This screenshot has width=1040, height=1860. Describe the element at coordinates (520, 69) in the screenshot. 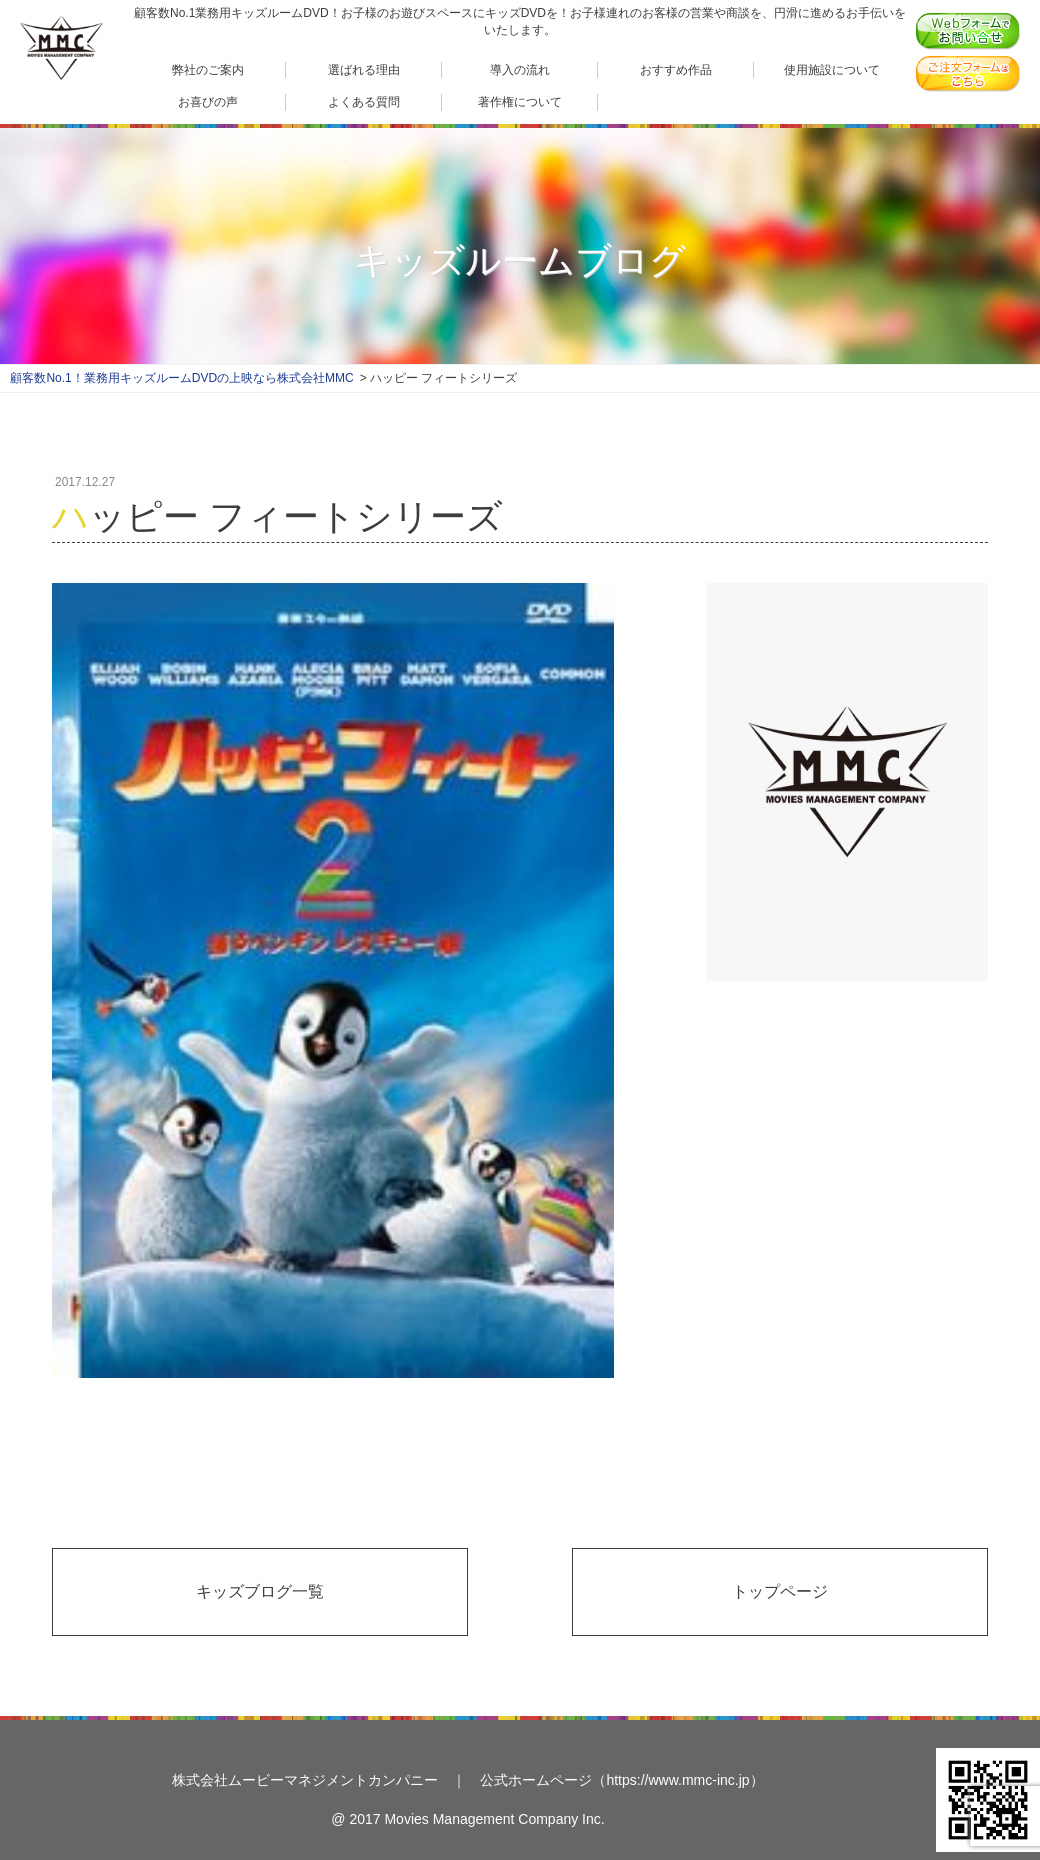

I see `導入の流れ` at that location.